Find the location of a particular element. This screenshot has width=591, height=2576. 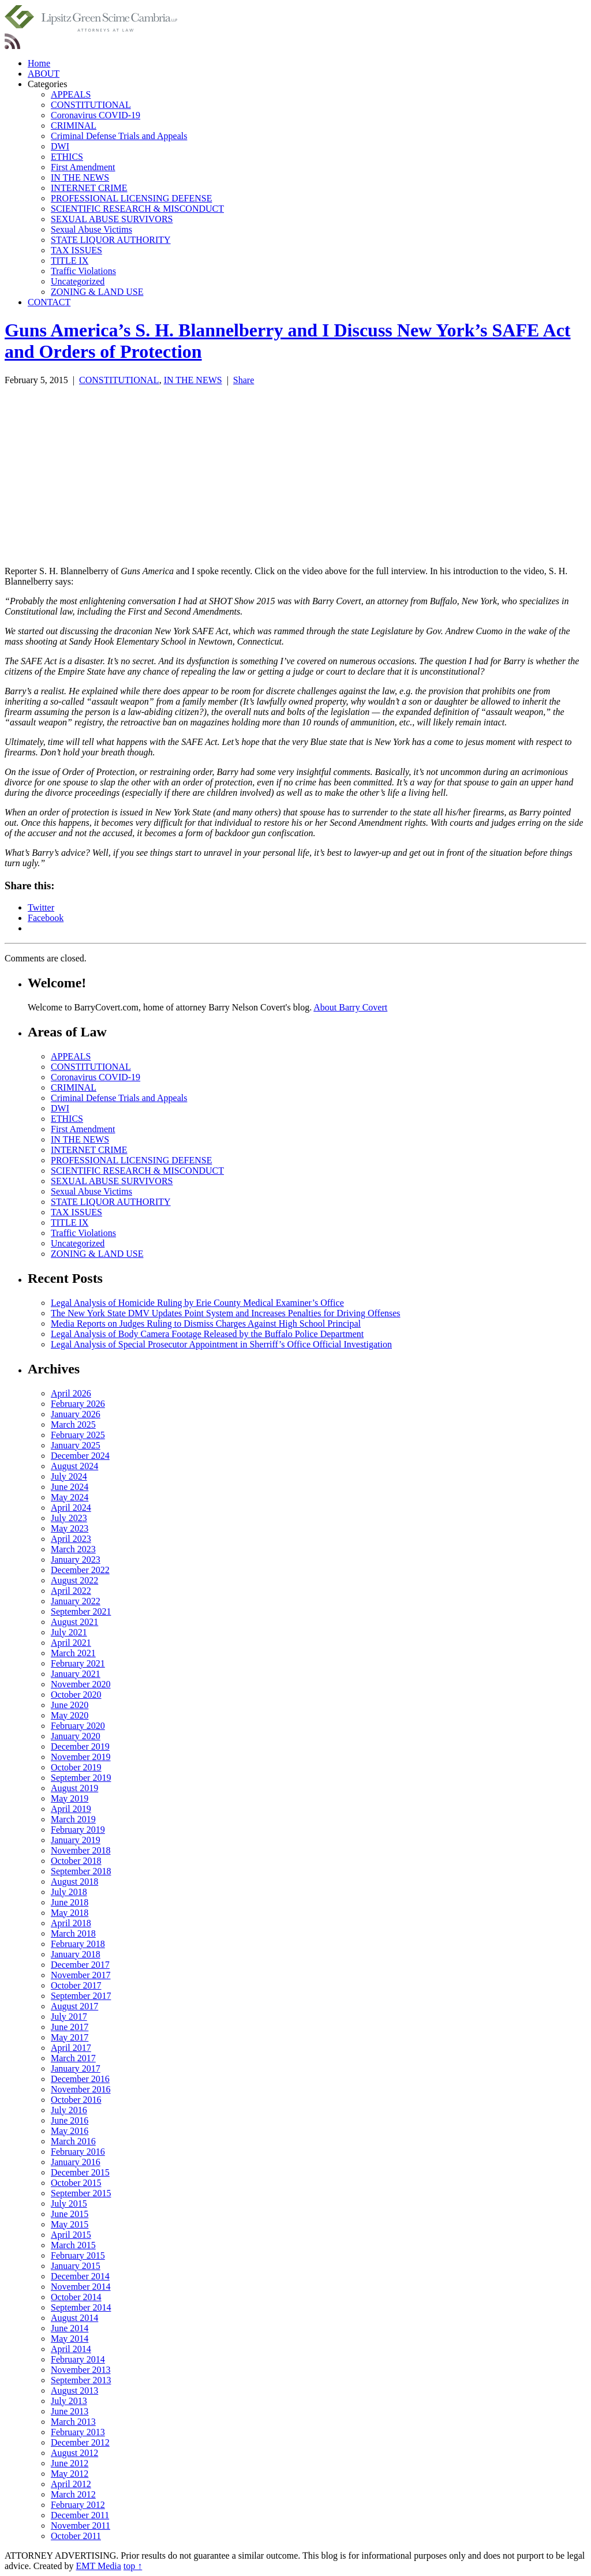

April 2021 is located at coordinates (71, 1643).